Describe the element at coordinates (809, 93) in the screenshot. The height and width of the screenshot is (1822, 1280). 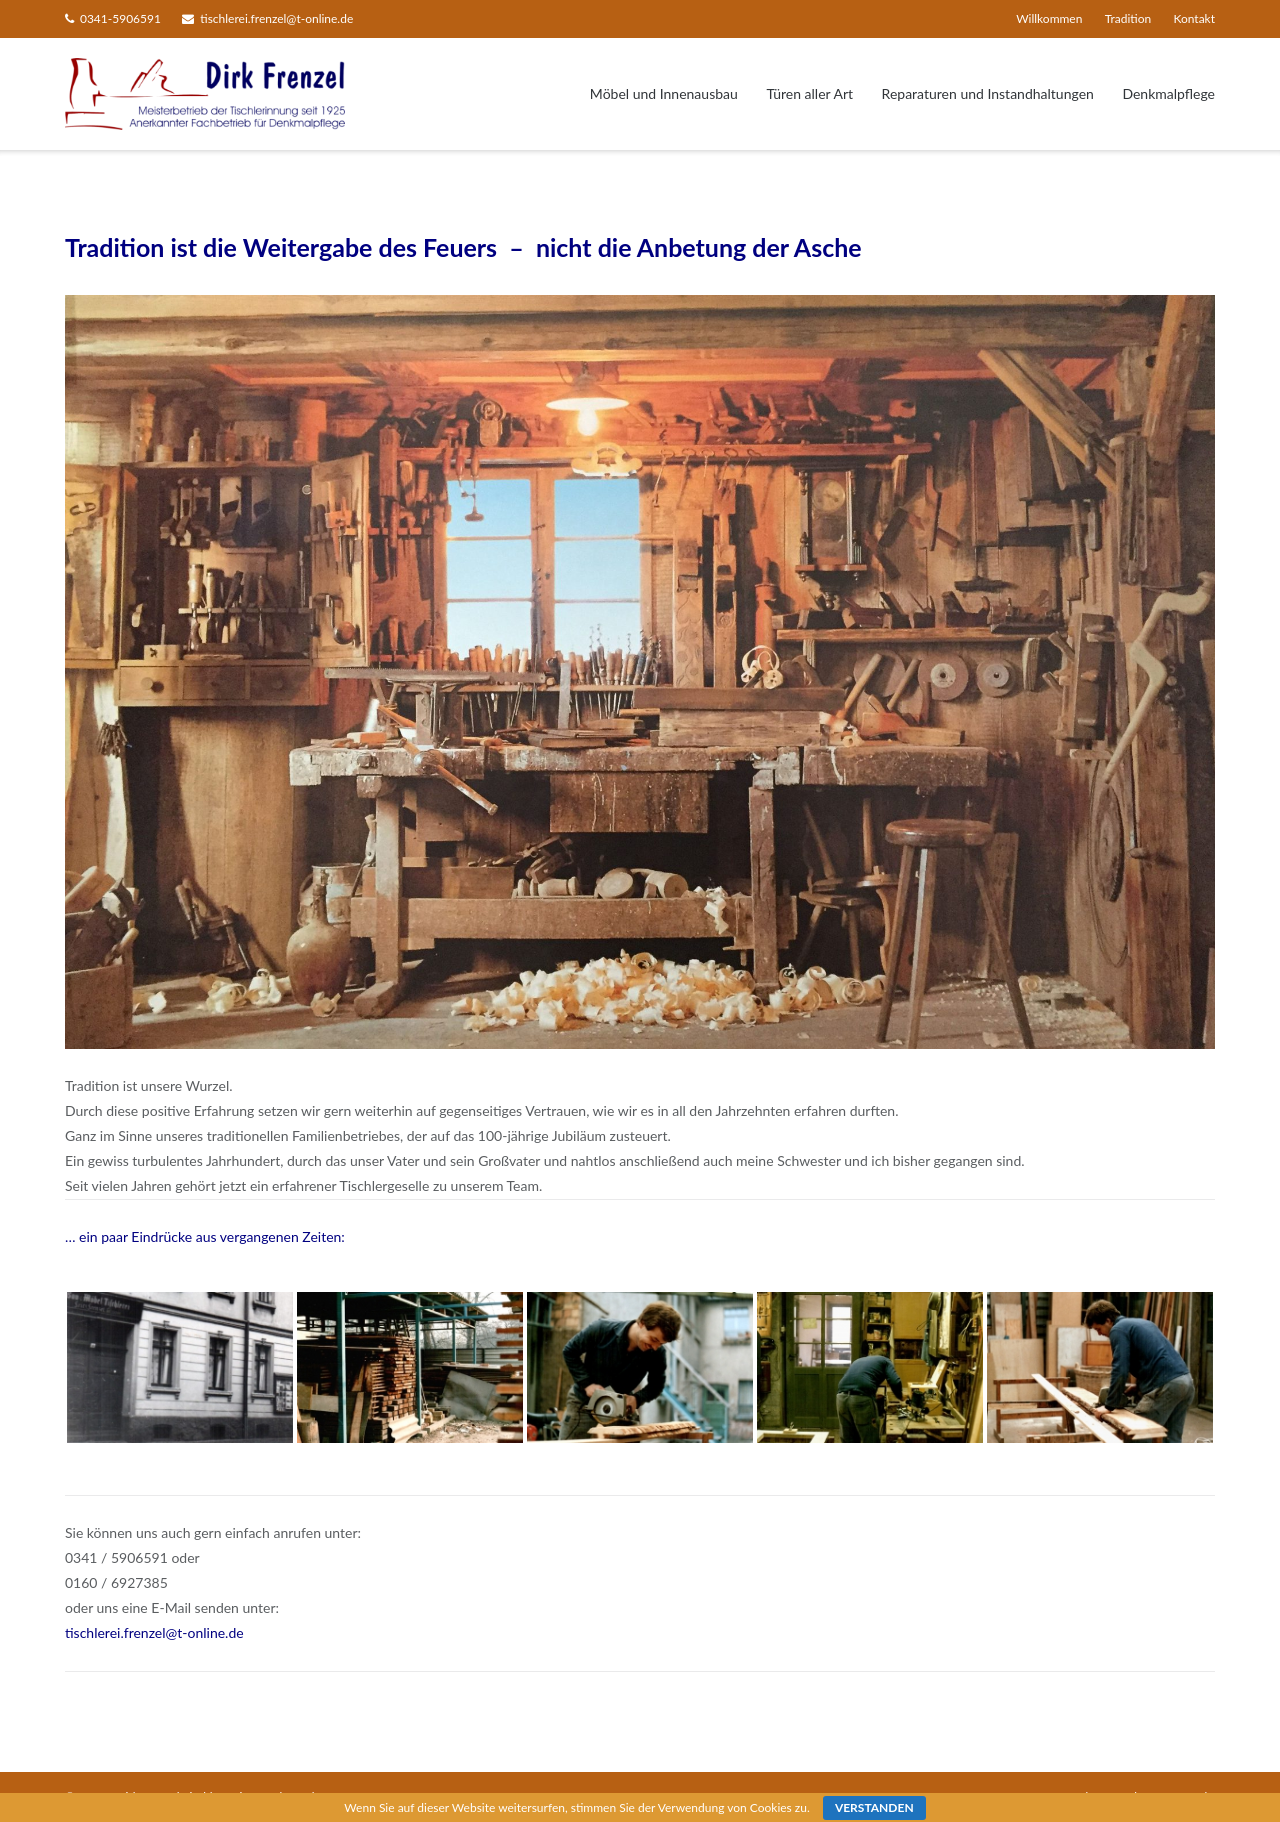
I see `Türen aller Art` at that location.